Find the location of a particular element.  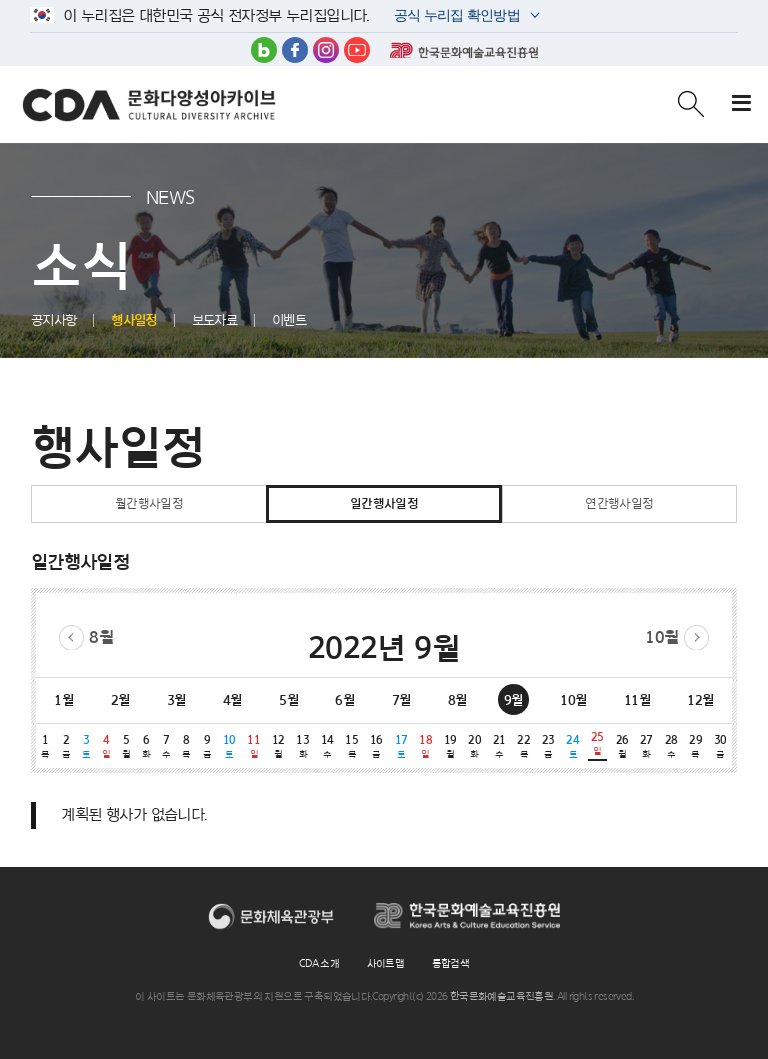

인스타그램 is located at coordinates (326, 50).